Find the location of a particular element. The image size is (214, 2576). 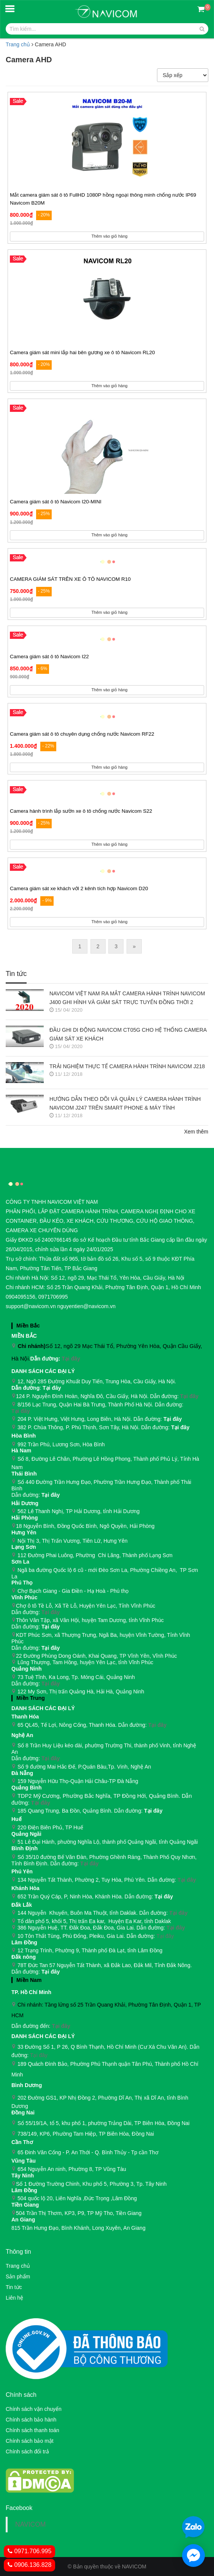

Chính sách thanh toán is located at coordinates (32, 2430).